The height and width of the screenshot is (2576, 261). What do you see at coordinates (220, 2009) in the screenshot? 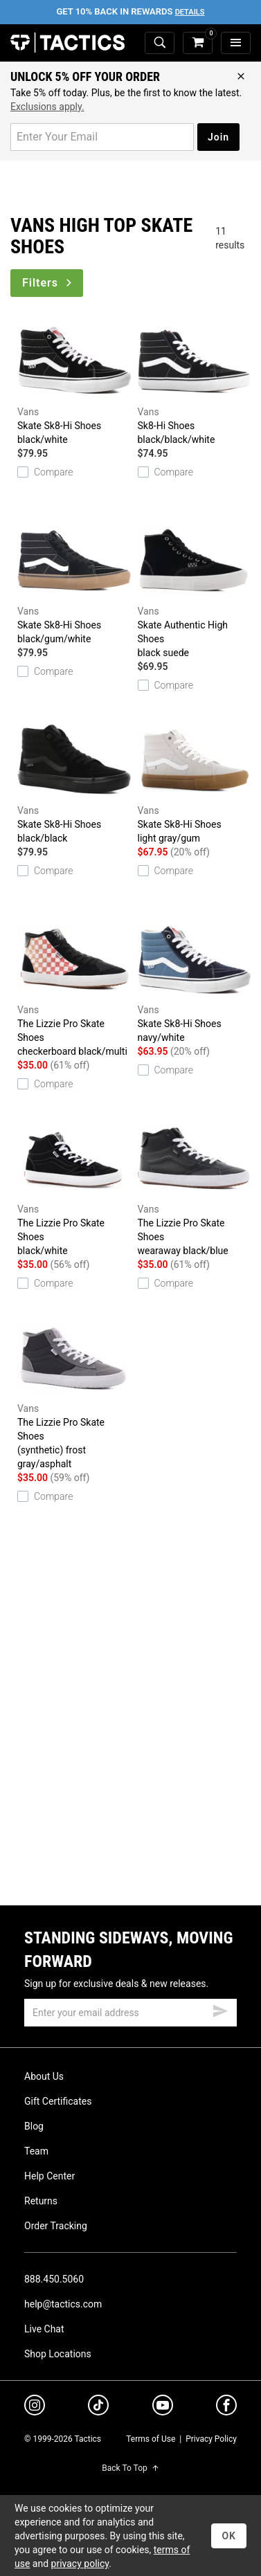
I see `[submit email]` at bounding box center [220, 2009].